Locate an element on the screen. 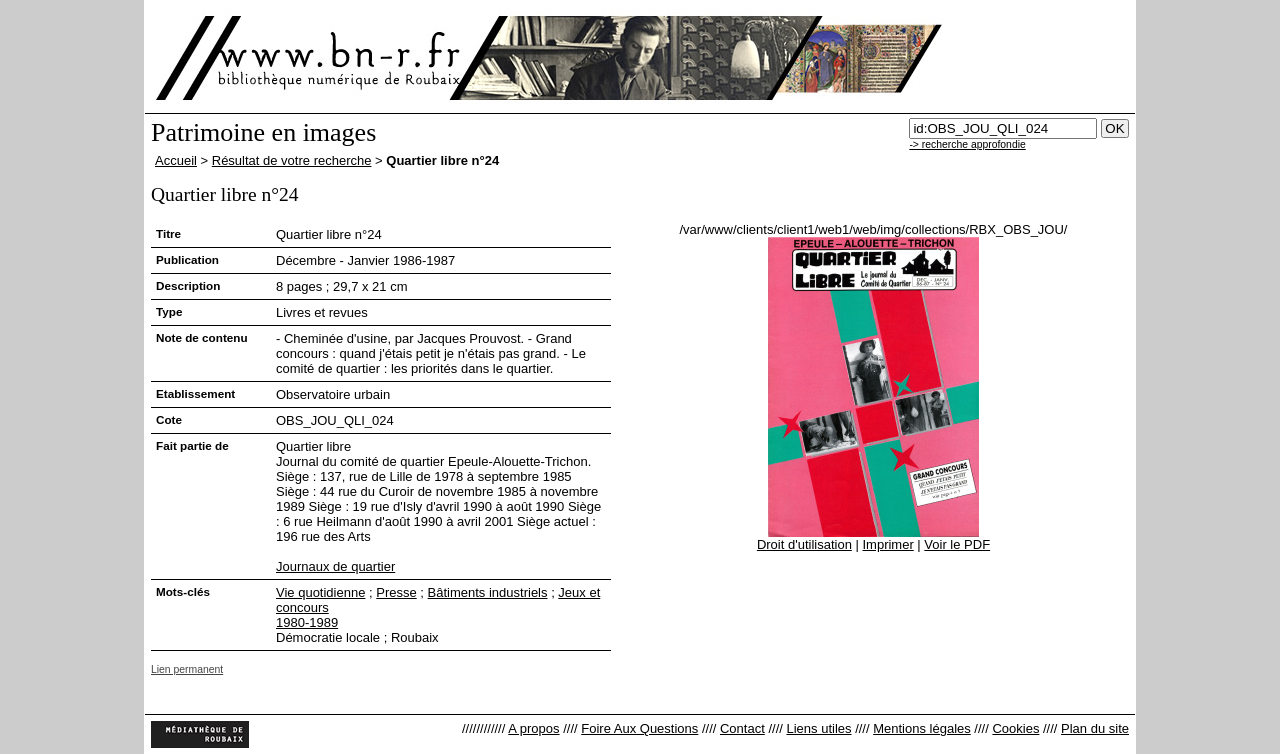 This screenshot has width=1280, height=754. Vie quotidienne is located at coordinates (320, 592).